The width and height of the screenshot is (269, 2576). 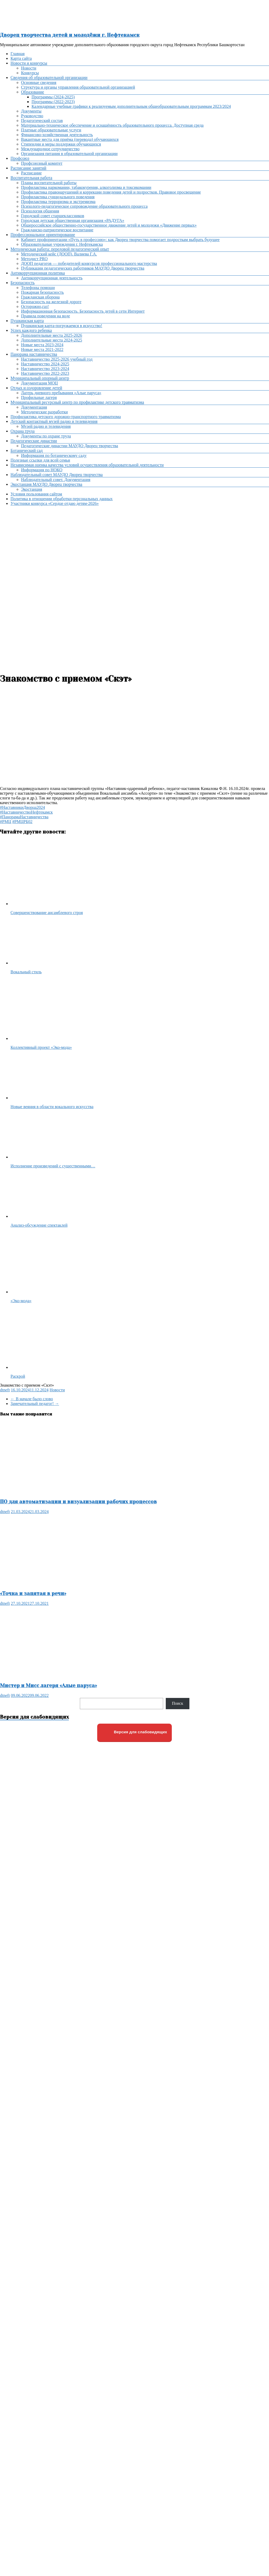 I want to click on ДООП педагогов — победителей конкурсов профессионального мастерства, so click(x=89, y=263).